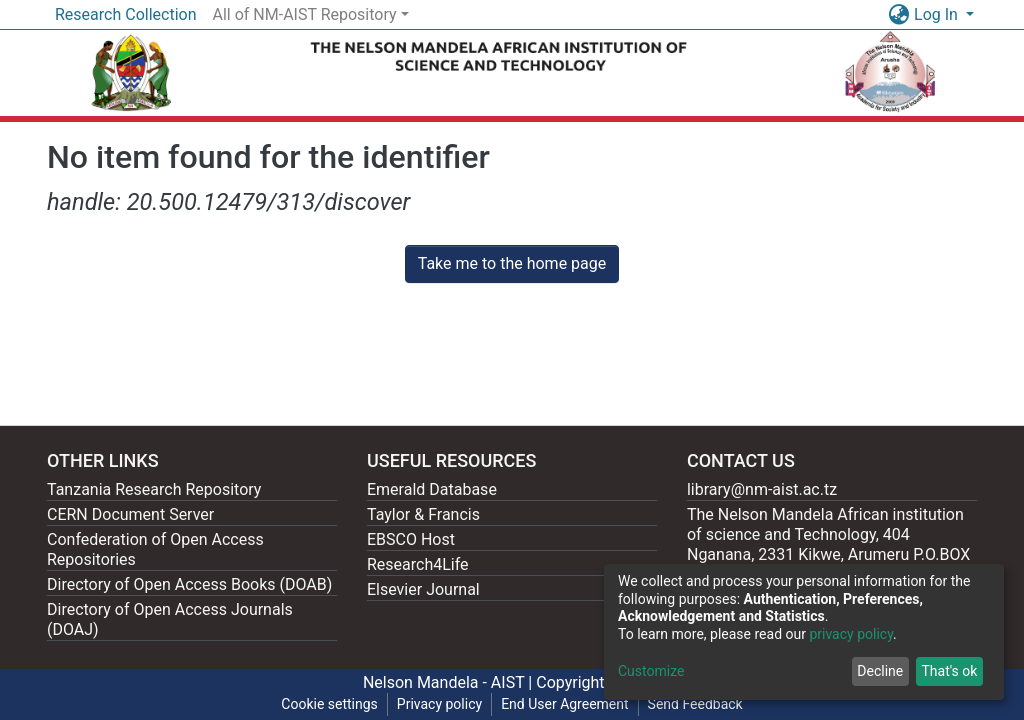 This screenshot has height=720, width=1024. Describe the element at coordinates (423, 514) in the screenshot. I see `Taylor & Francis` at that location.